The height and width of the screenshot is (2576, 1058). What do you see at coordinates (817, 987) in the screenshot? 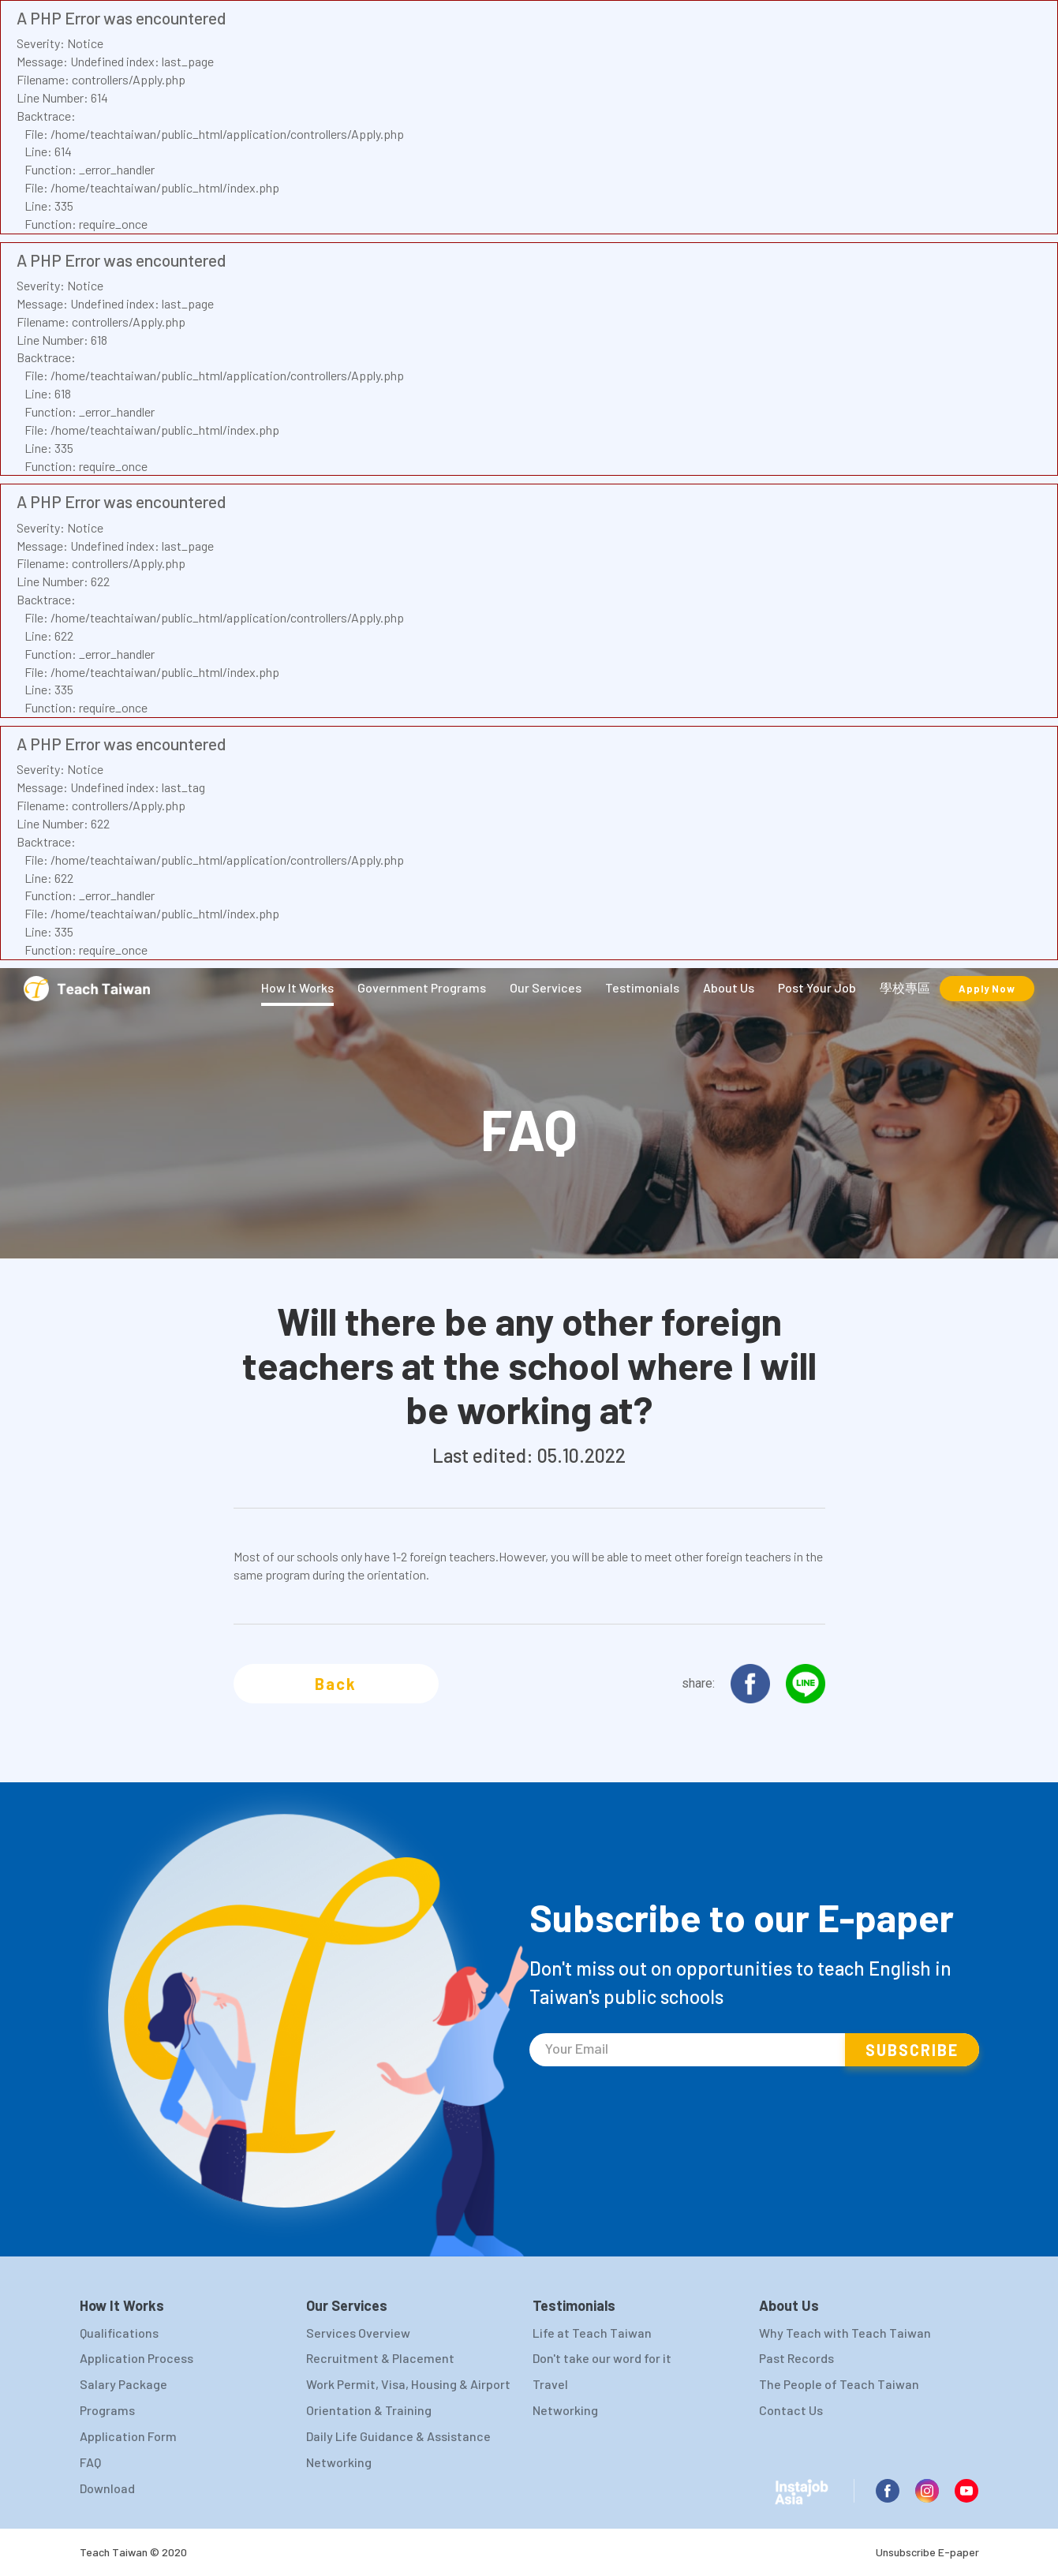
I see `Post Your Job` at bounding box center [817, 987].